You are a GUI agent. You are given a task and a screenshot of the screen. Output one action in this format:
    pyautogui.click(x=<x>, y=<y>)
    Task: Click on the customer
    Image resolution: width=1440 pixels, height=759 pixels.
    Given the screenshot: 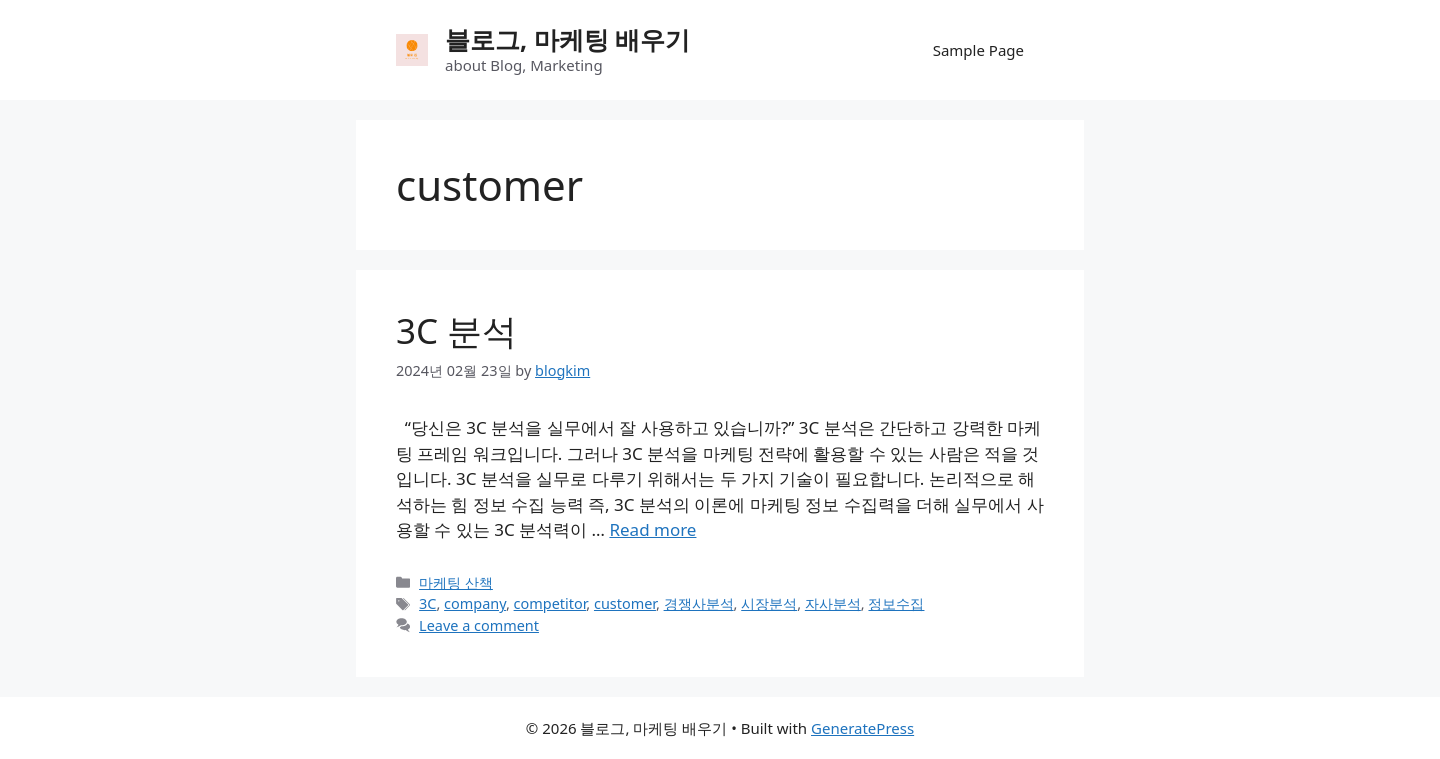 What is the action you would take?
    pyautogui.click(x=625, y=603)
    